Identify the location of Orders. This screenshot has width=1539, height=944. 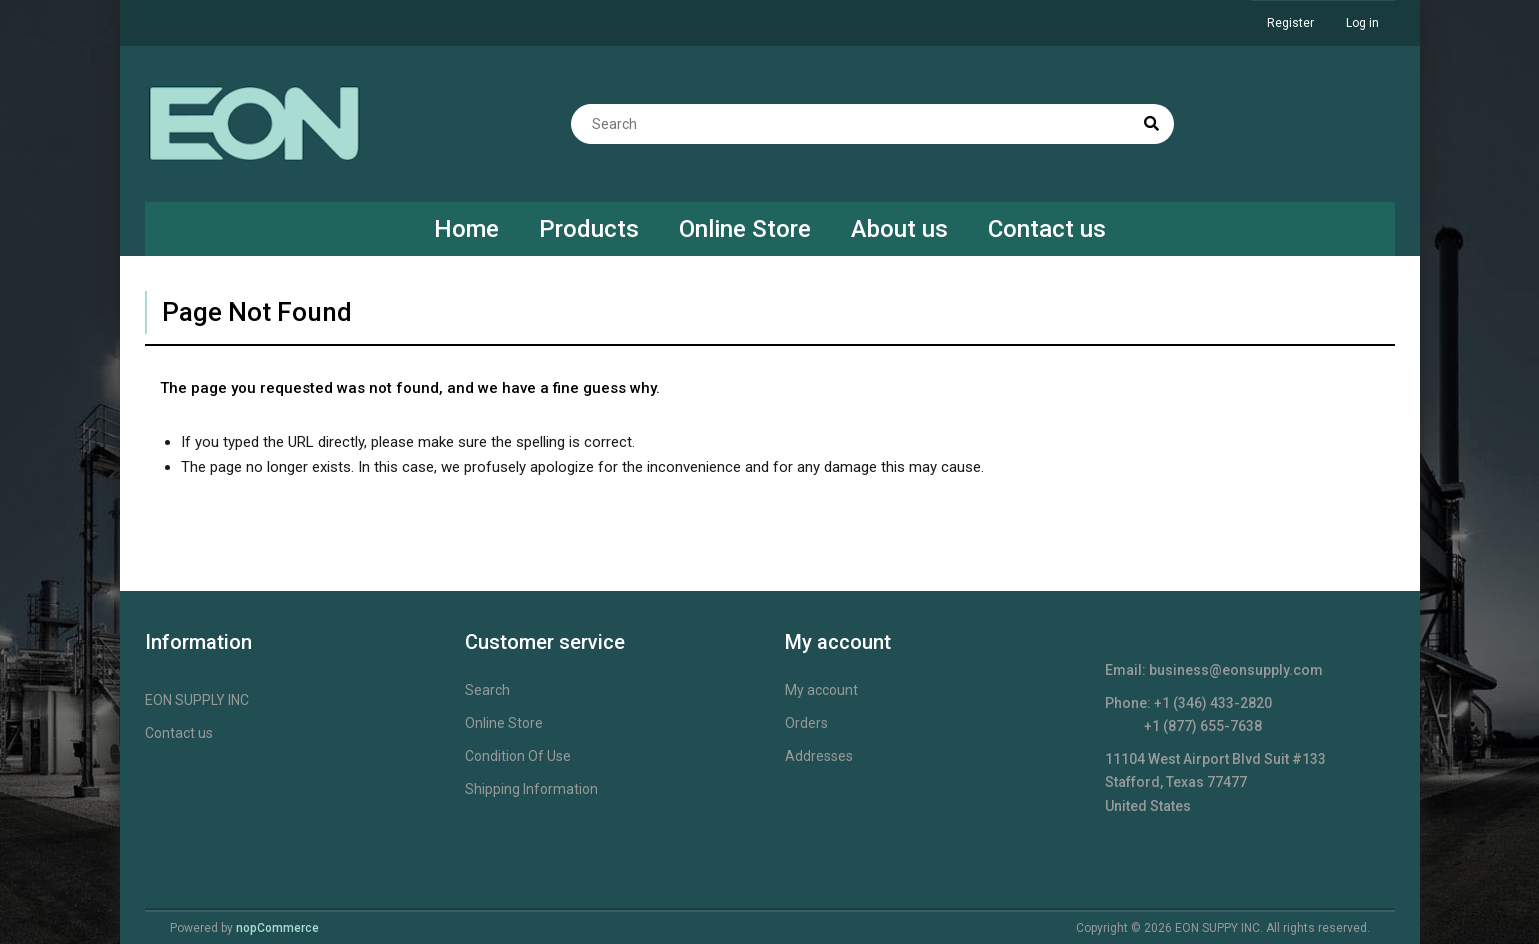
(806, 723).